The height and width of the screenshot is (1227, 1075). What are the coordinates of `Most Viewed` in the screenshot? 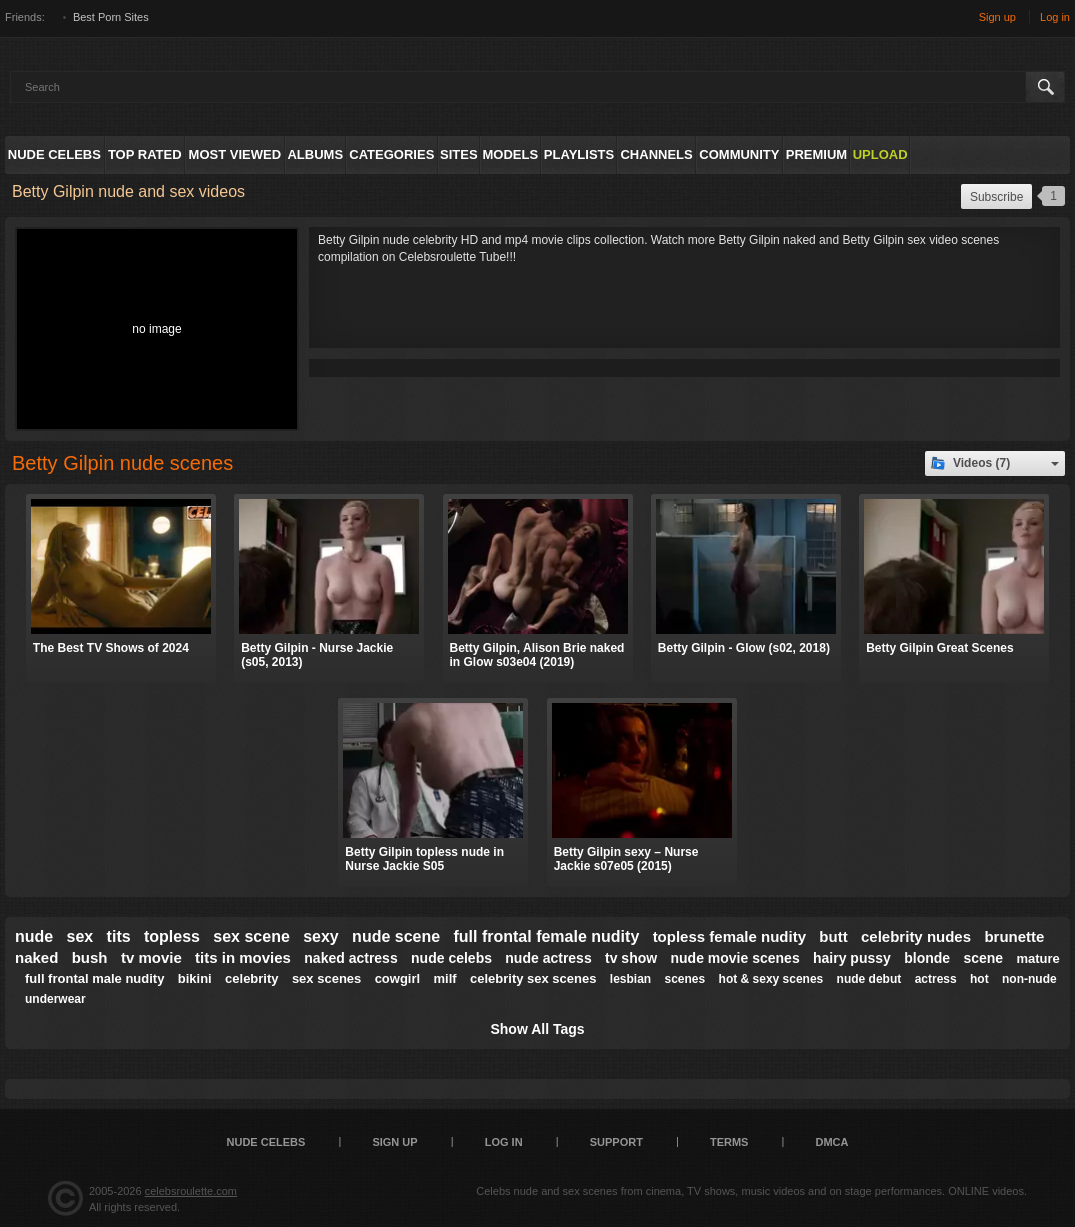 It's located at (235, 154).